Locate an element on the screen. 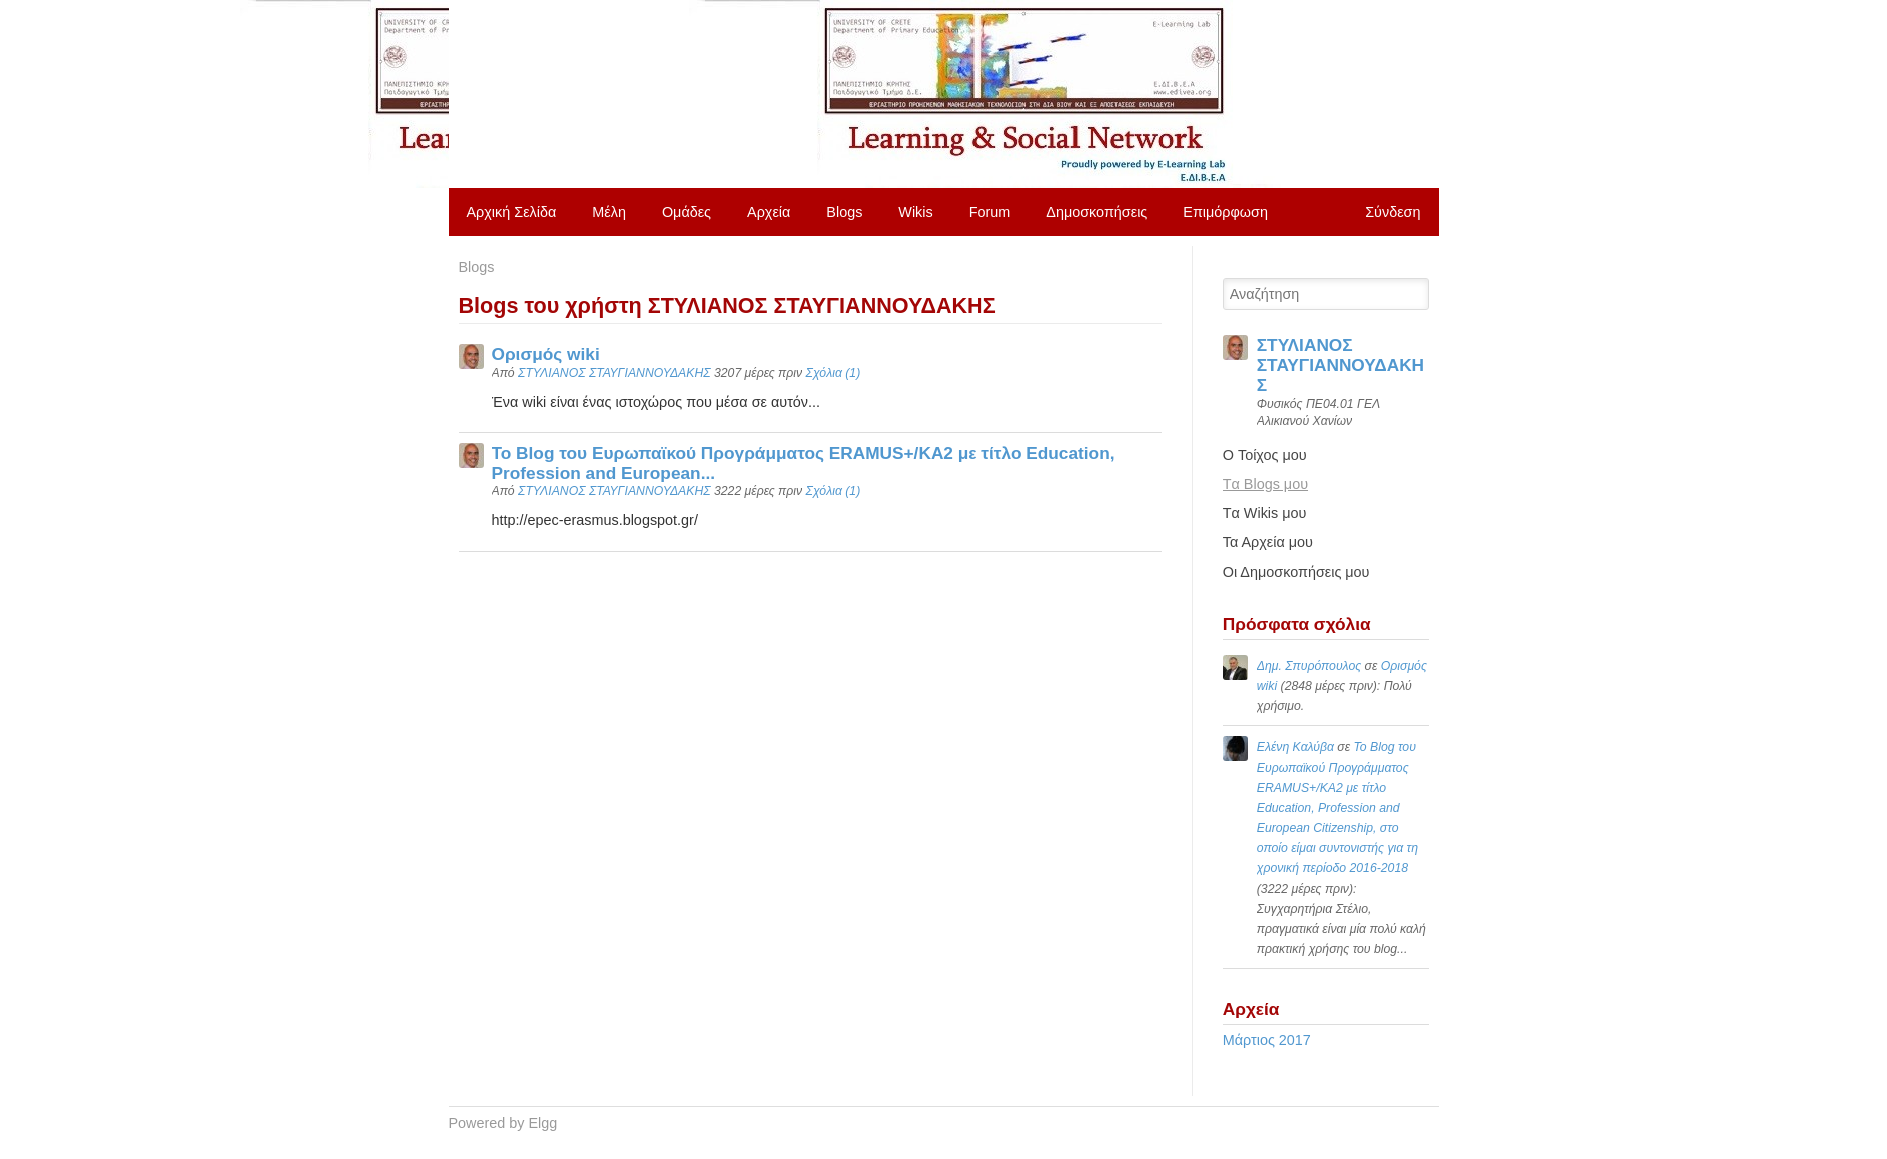  Μάρτιος 2017 is located at coordinates (1267, 1040).